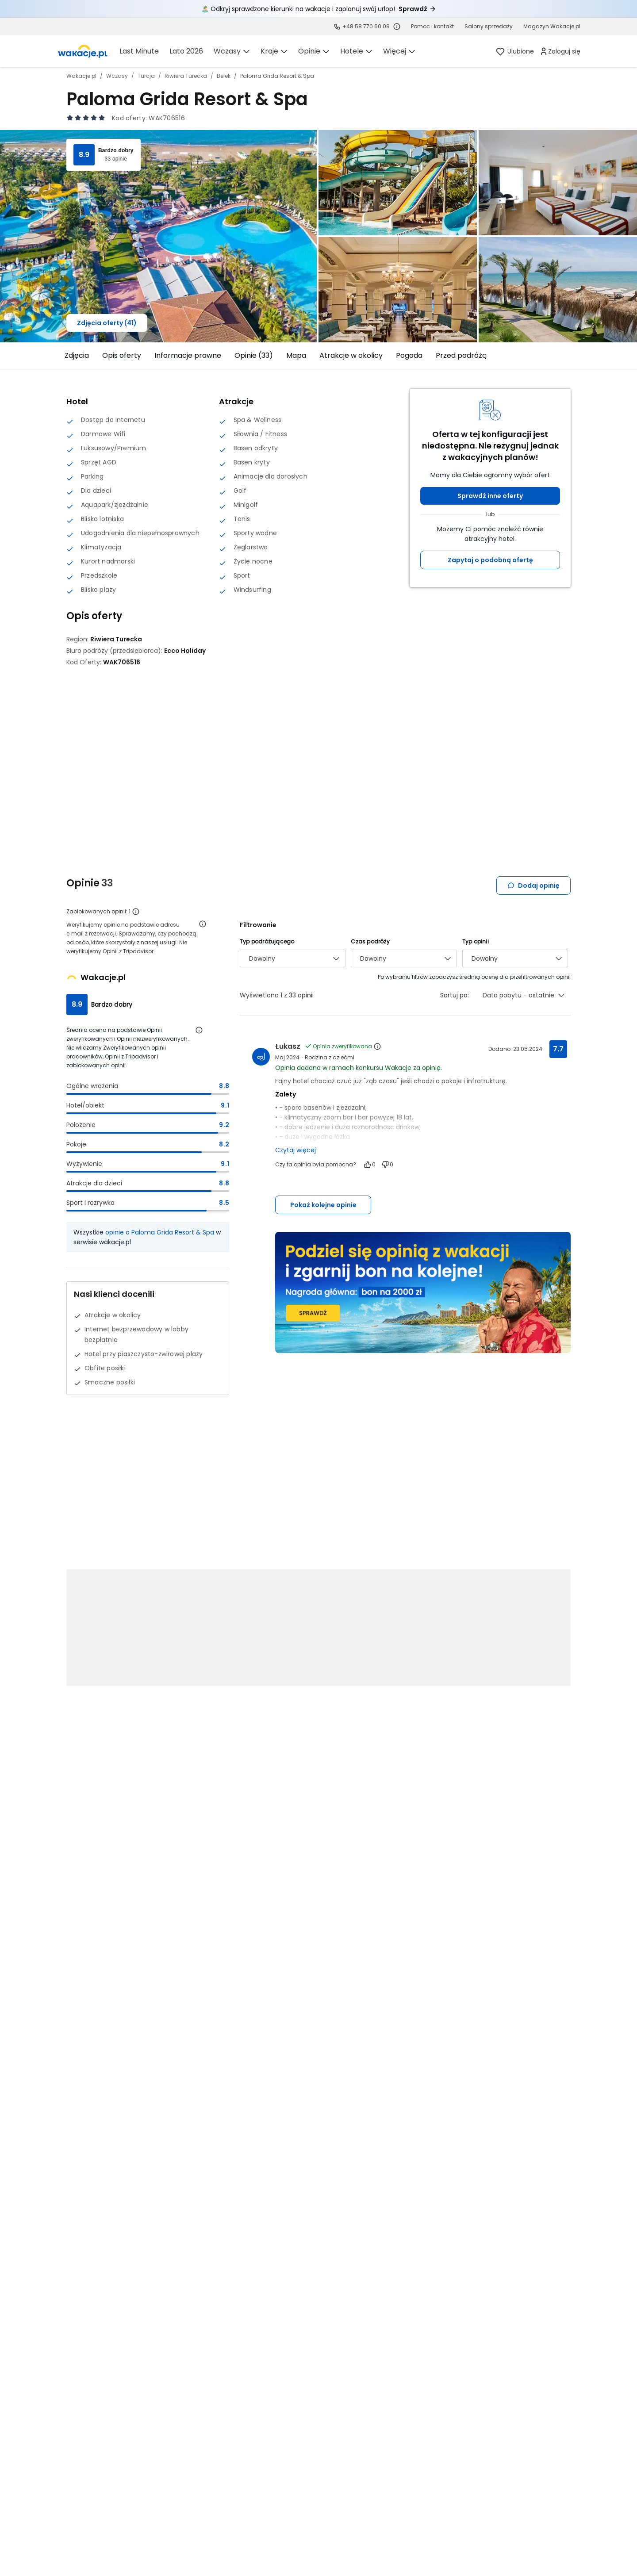 This screenshot has height=2576, width=637. I want to click on Zapytaj o podobną ofertę, so click(490, 560).